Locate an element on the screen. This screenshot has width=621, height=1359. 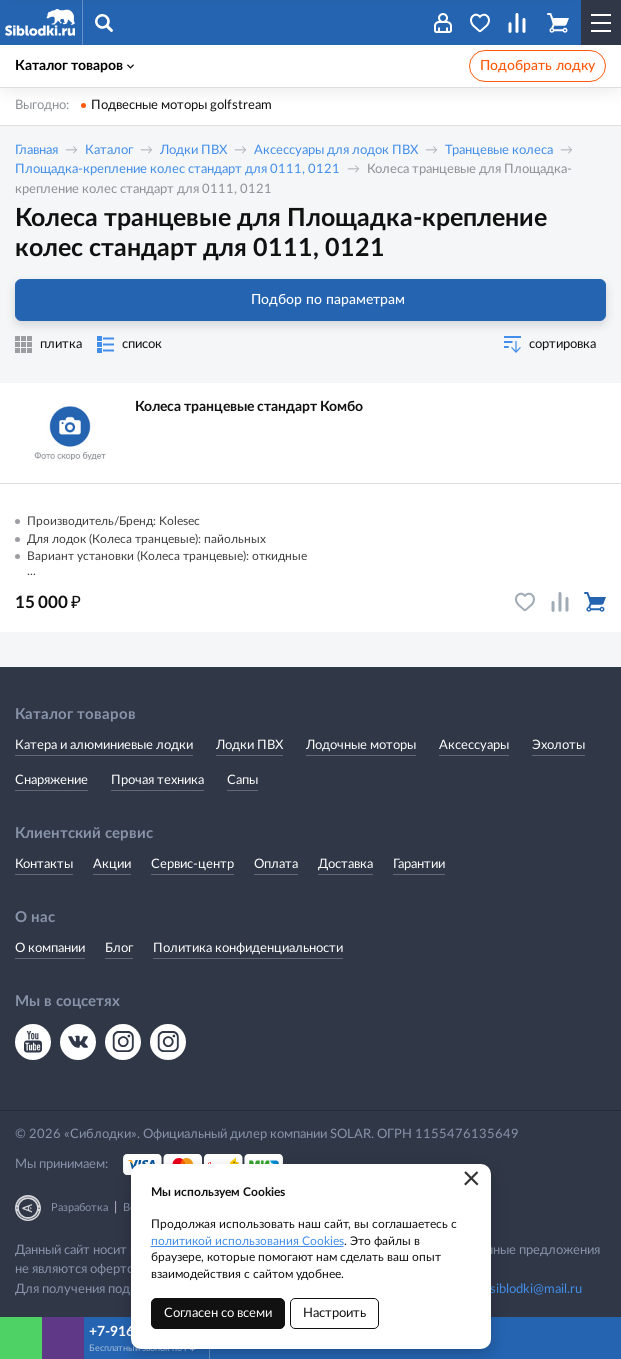
Согласен со всеми is located at coordinates (218, 1313).